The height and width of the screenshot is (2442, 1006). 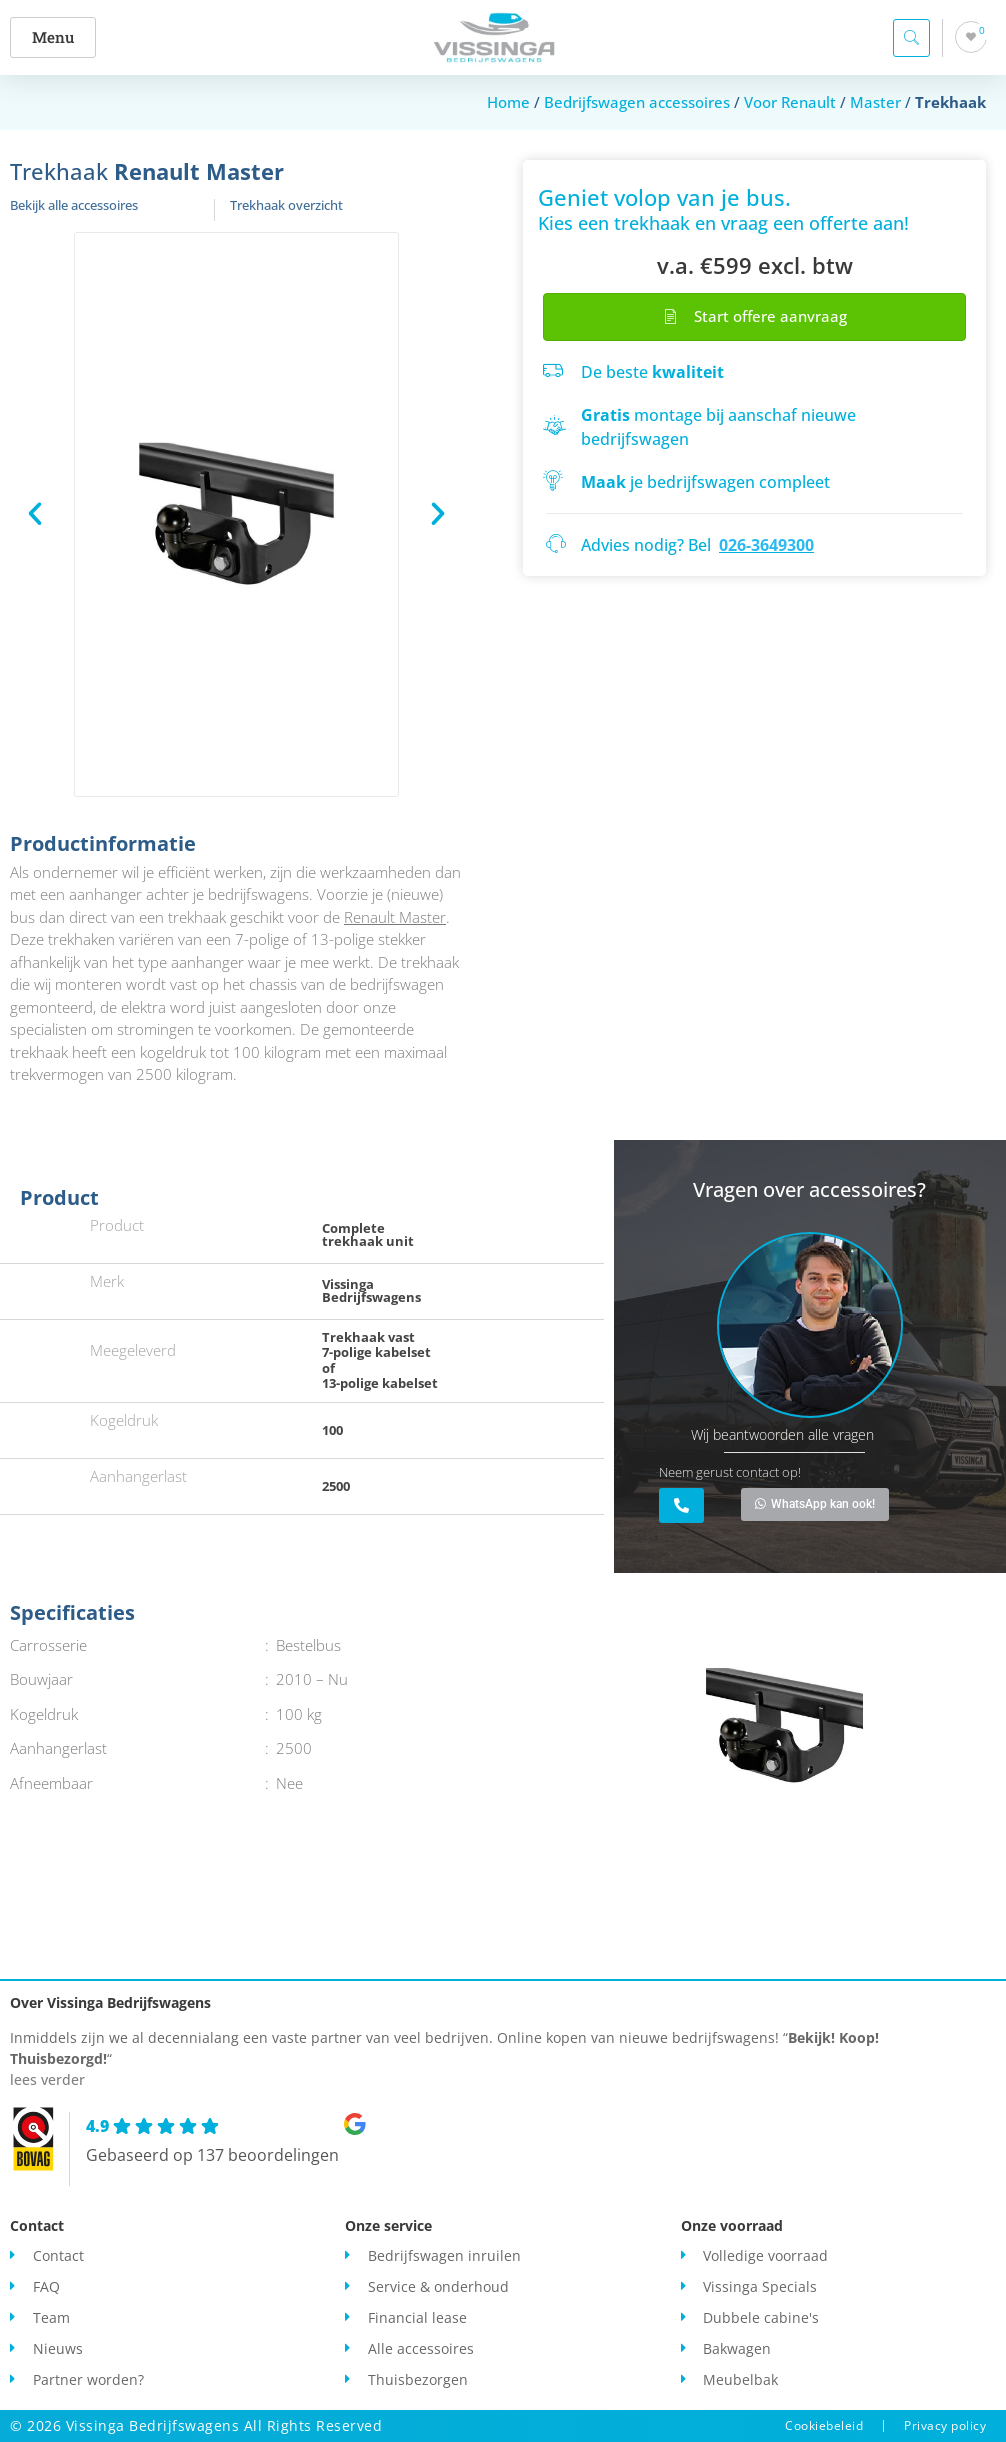 I want to click on Merk, so click(x=107, y=1281).